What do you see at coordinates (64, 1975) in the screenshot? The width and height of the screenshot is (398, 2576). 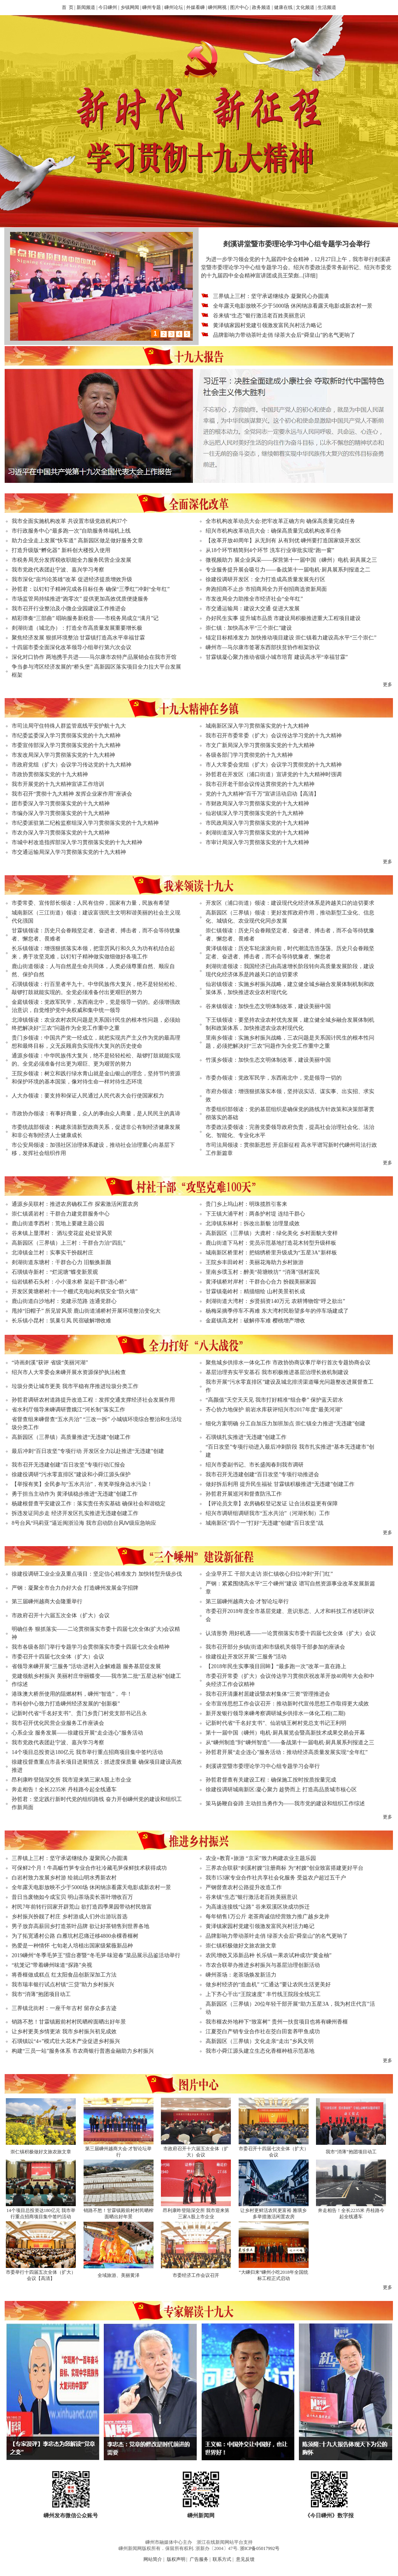 I see `将香榧做成糕点 红太阳食品创新深加工方法` at bounding box center [64, 1975].